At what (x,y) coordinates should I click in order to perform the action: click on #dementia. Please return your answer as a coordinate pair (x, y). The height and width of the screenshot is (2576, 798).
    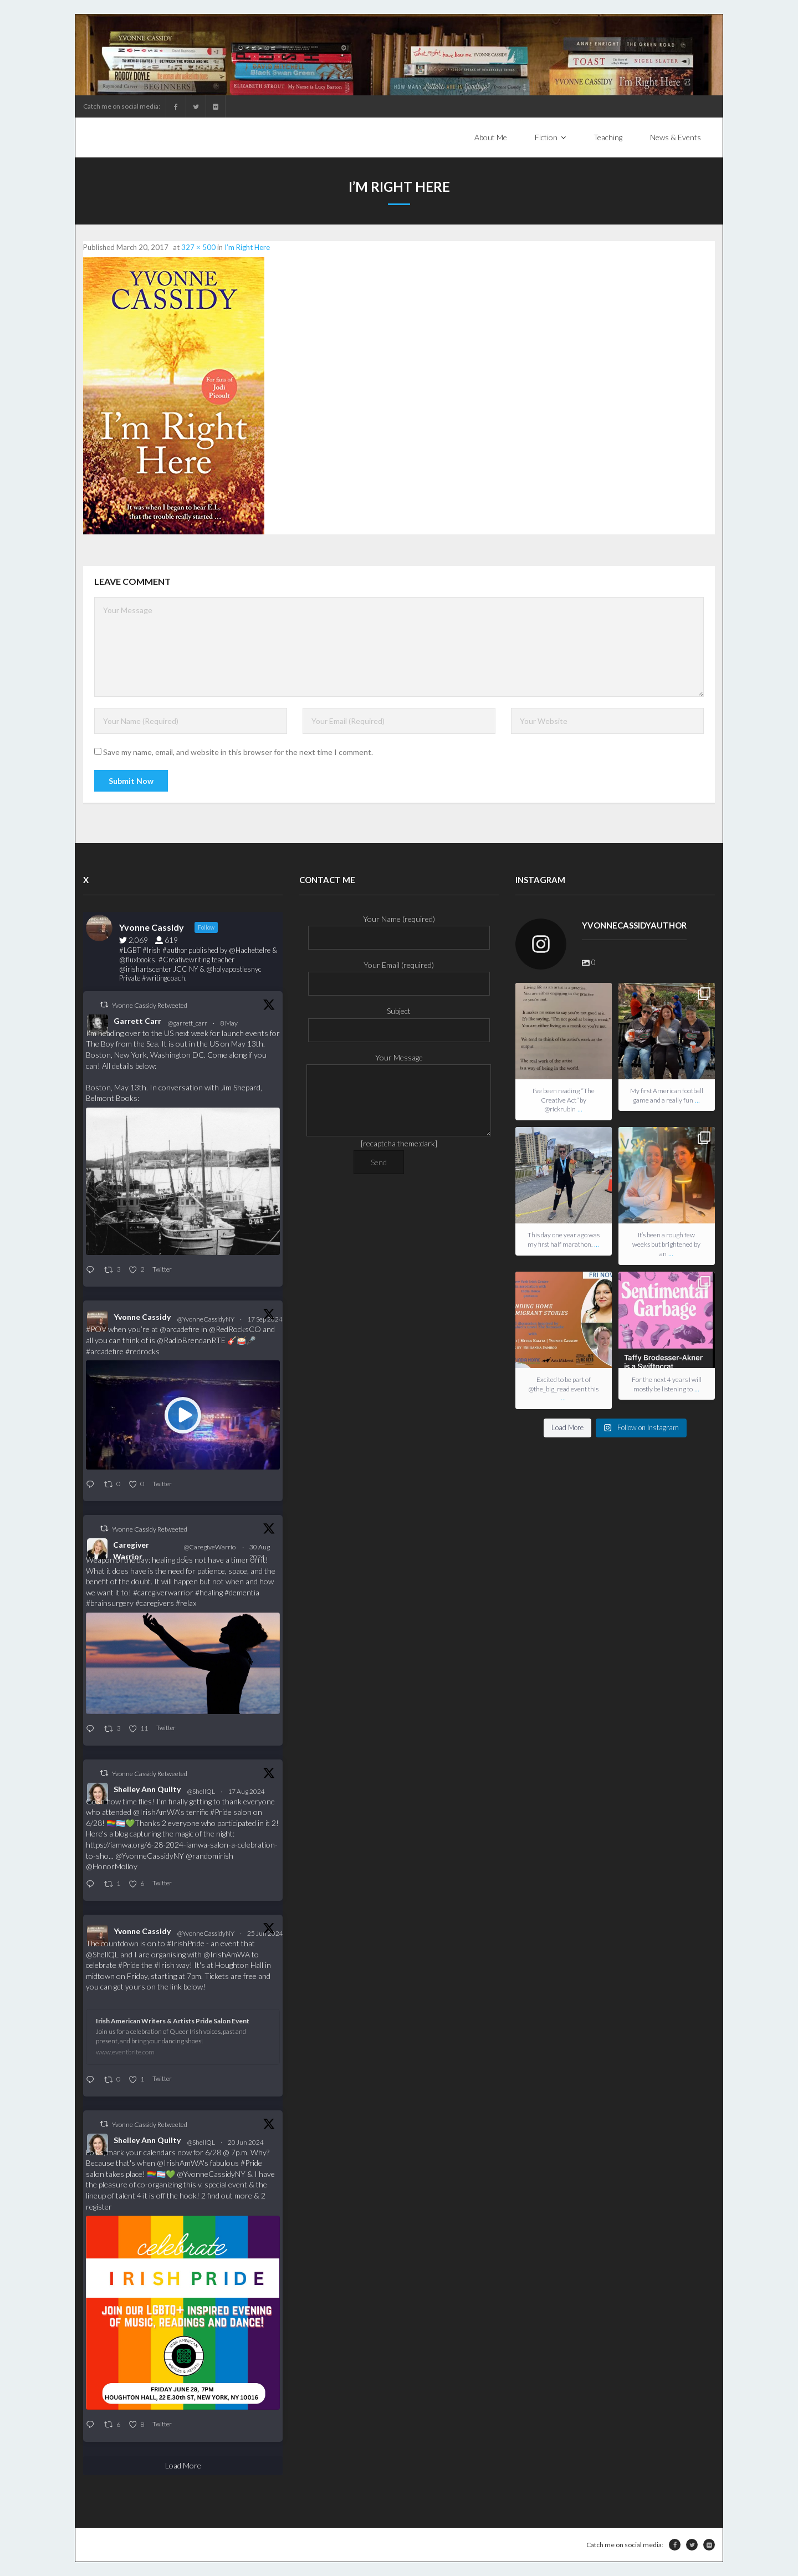
    Looking at the image, I should click on (241, 1592).